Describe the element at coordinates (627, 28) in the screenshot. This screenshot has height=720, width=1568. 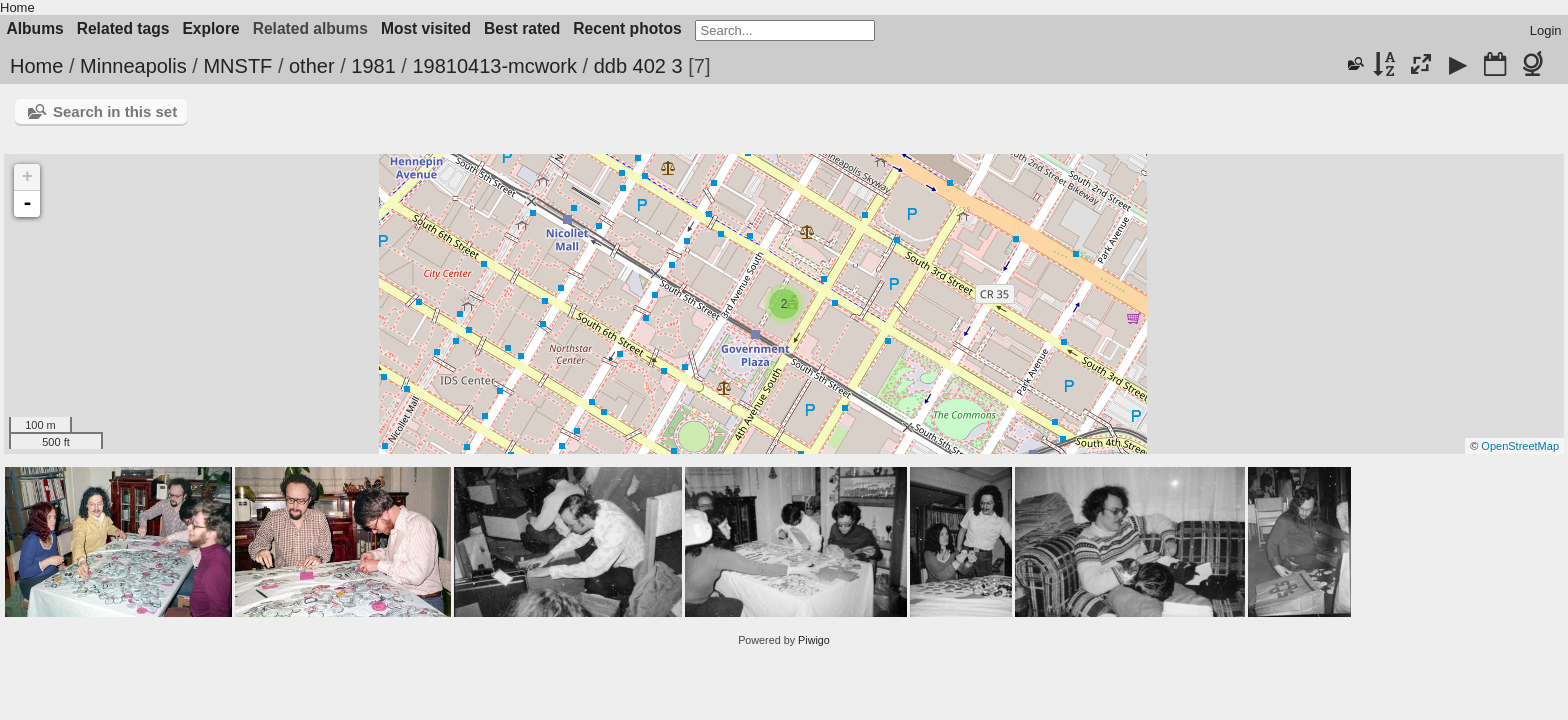
I see `Recent photos` at that location.